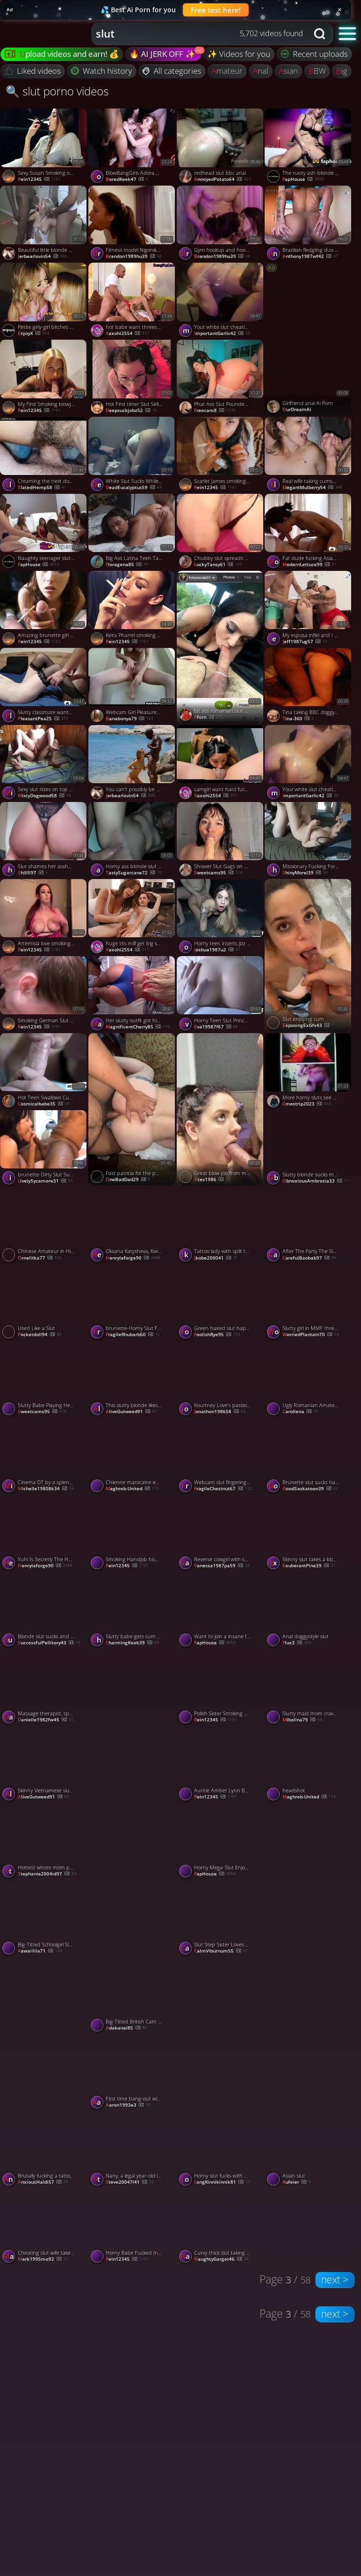 This screenshot has width=361, height=2576. What do you see at coordinates (221, 1841) in the screenshot?
I see `[Watch Horny Mega-Slut Enjoys a Hot Threesome with Hubby and MILF Whore porno video]` at bounding box center [221, 1841].